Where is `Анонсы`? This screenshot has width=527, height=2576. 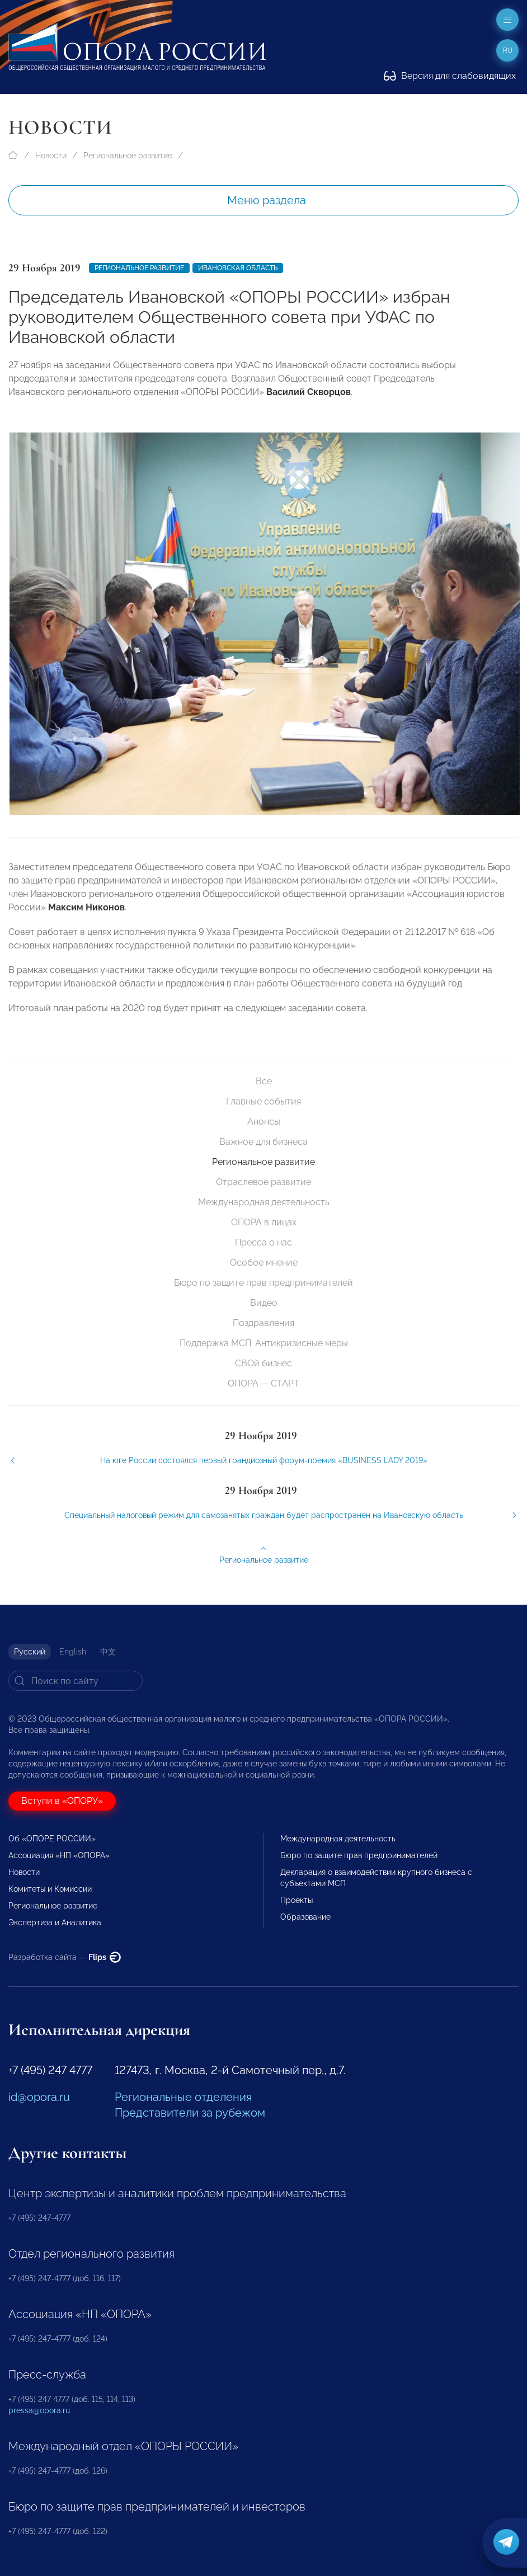
Анонсы is located at coordinates (263, 1121).